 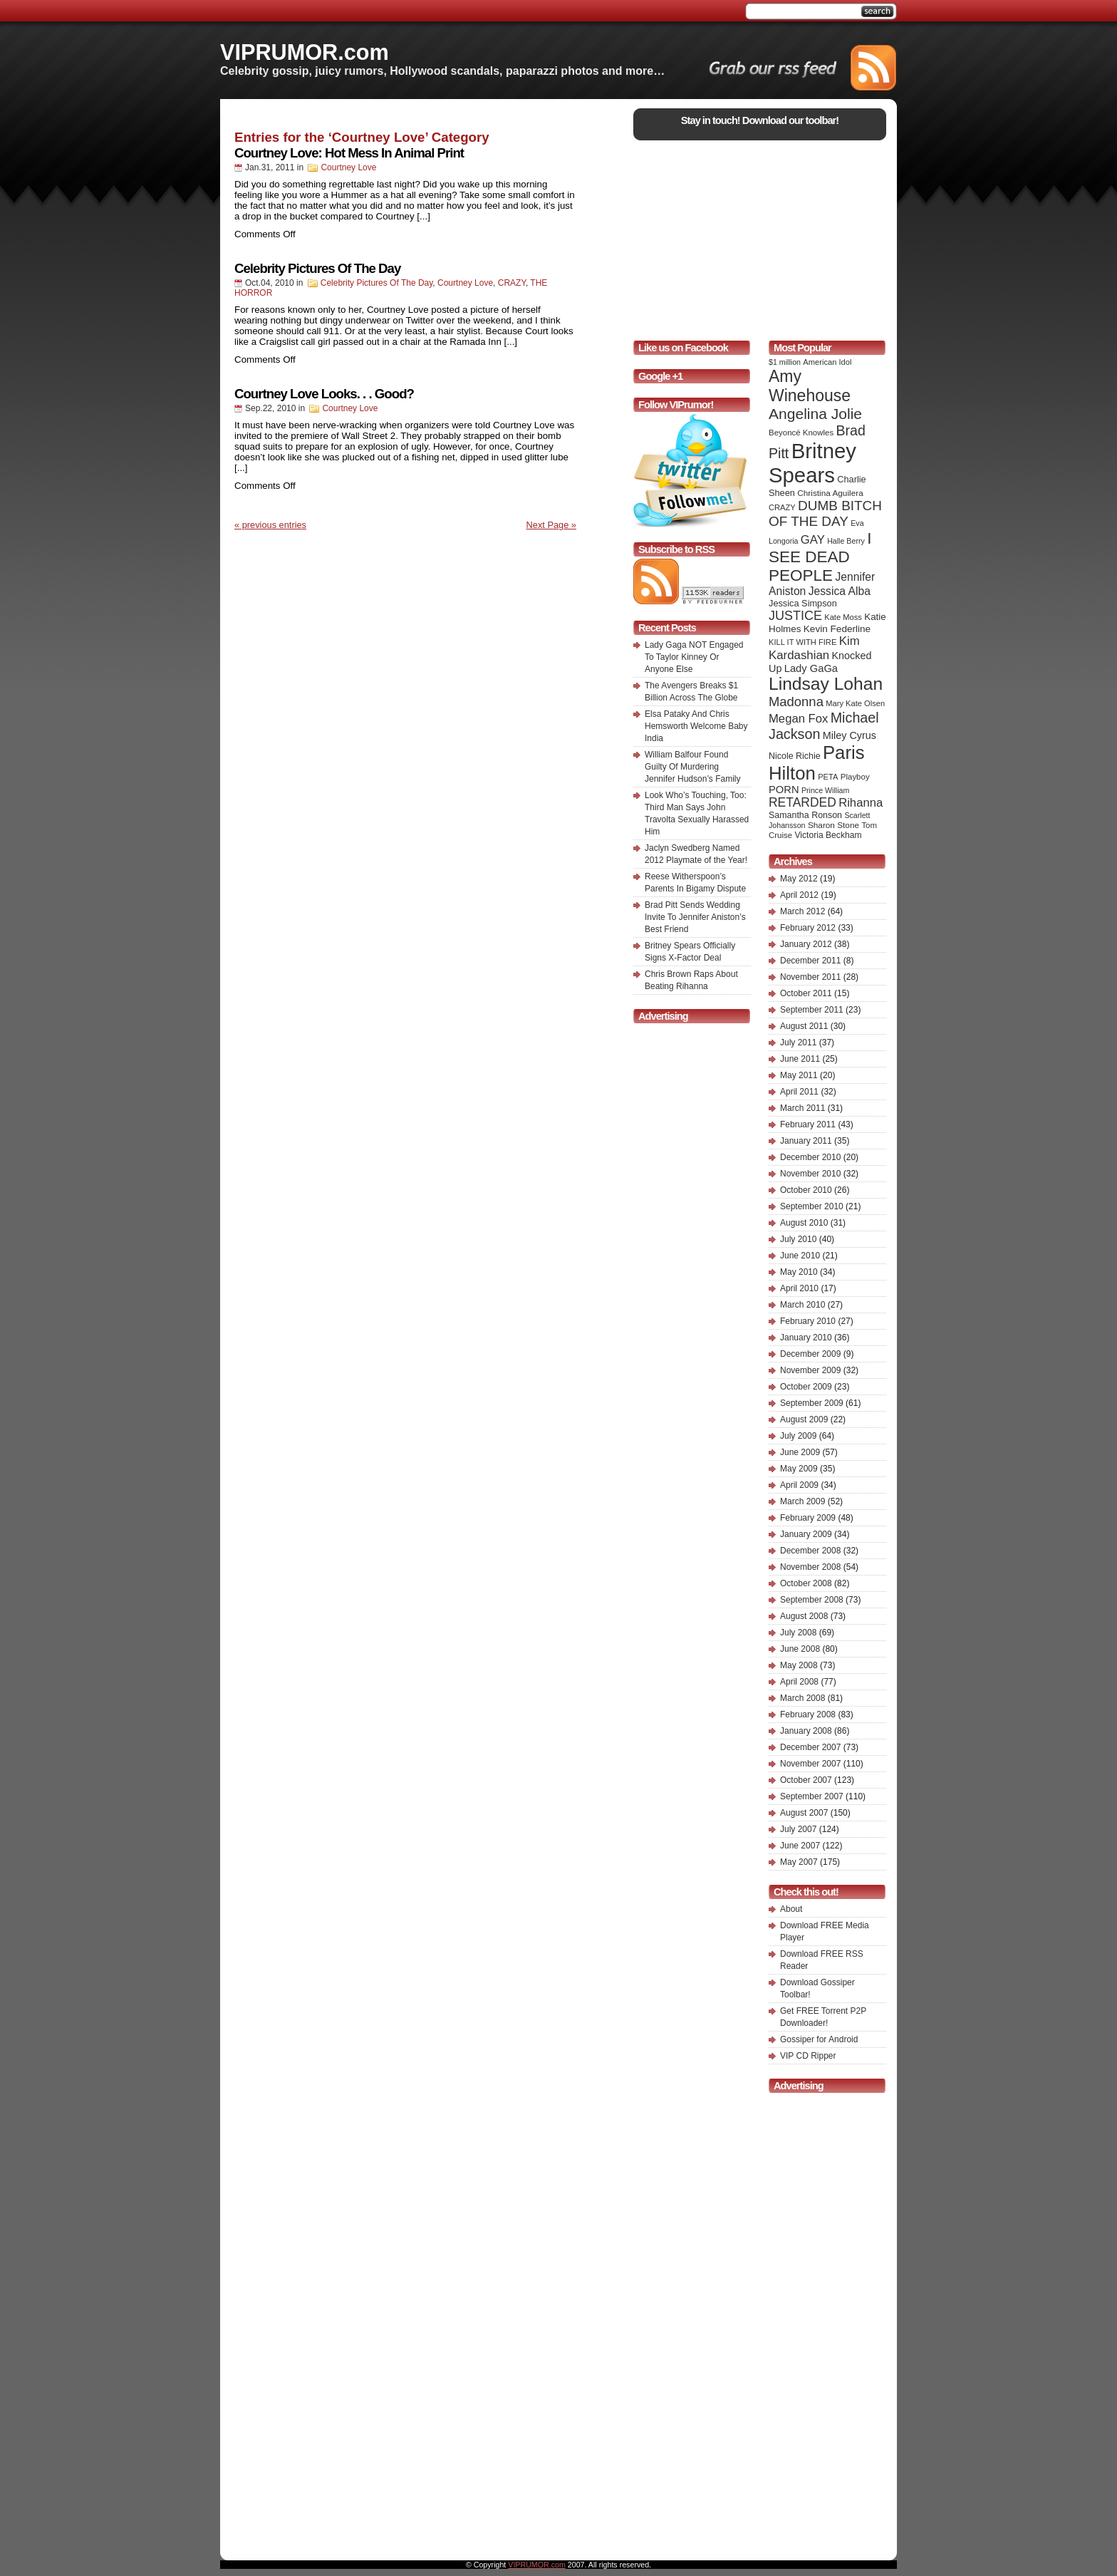 I want to click on « previous entries, so click(x=270, y=524).